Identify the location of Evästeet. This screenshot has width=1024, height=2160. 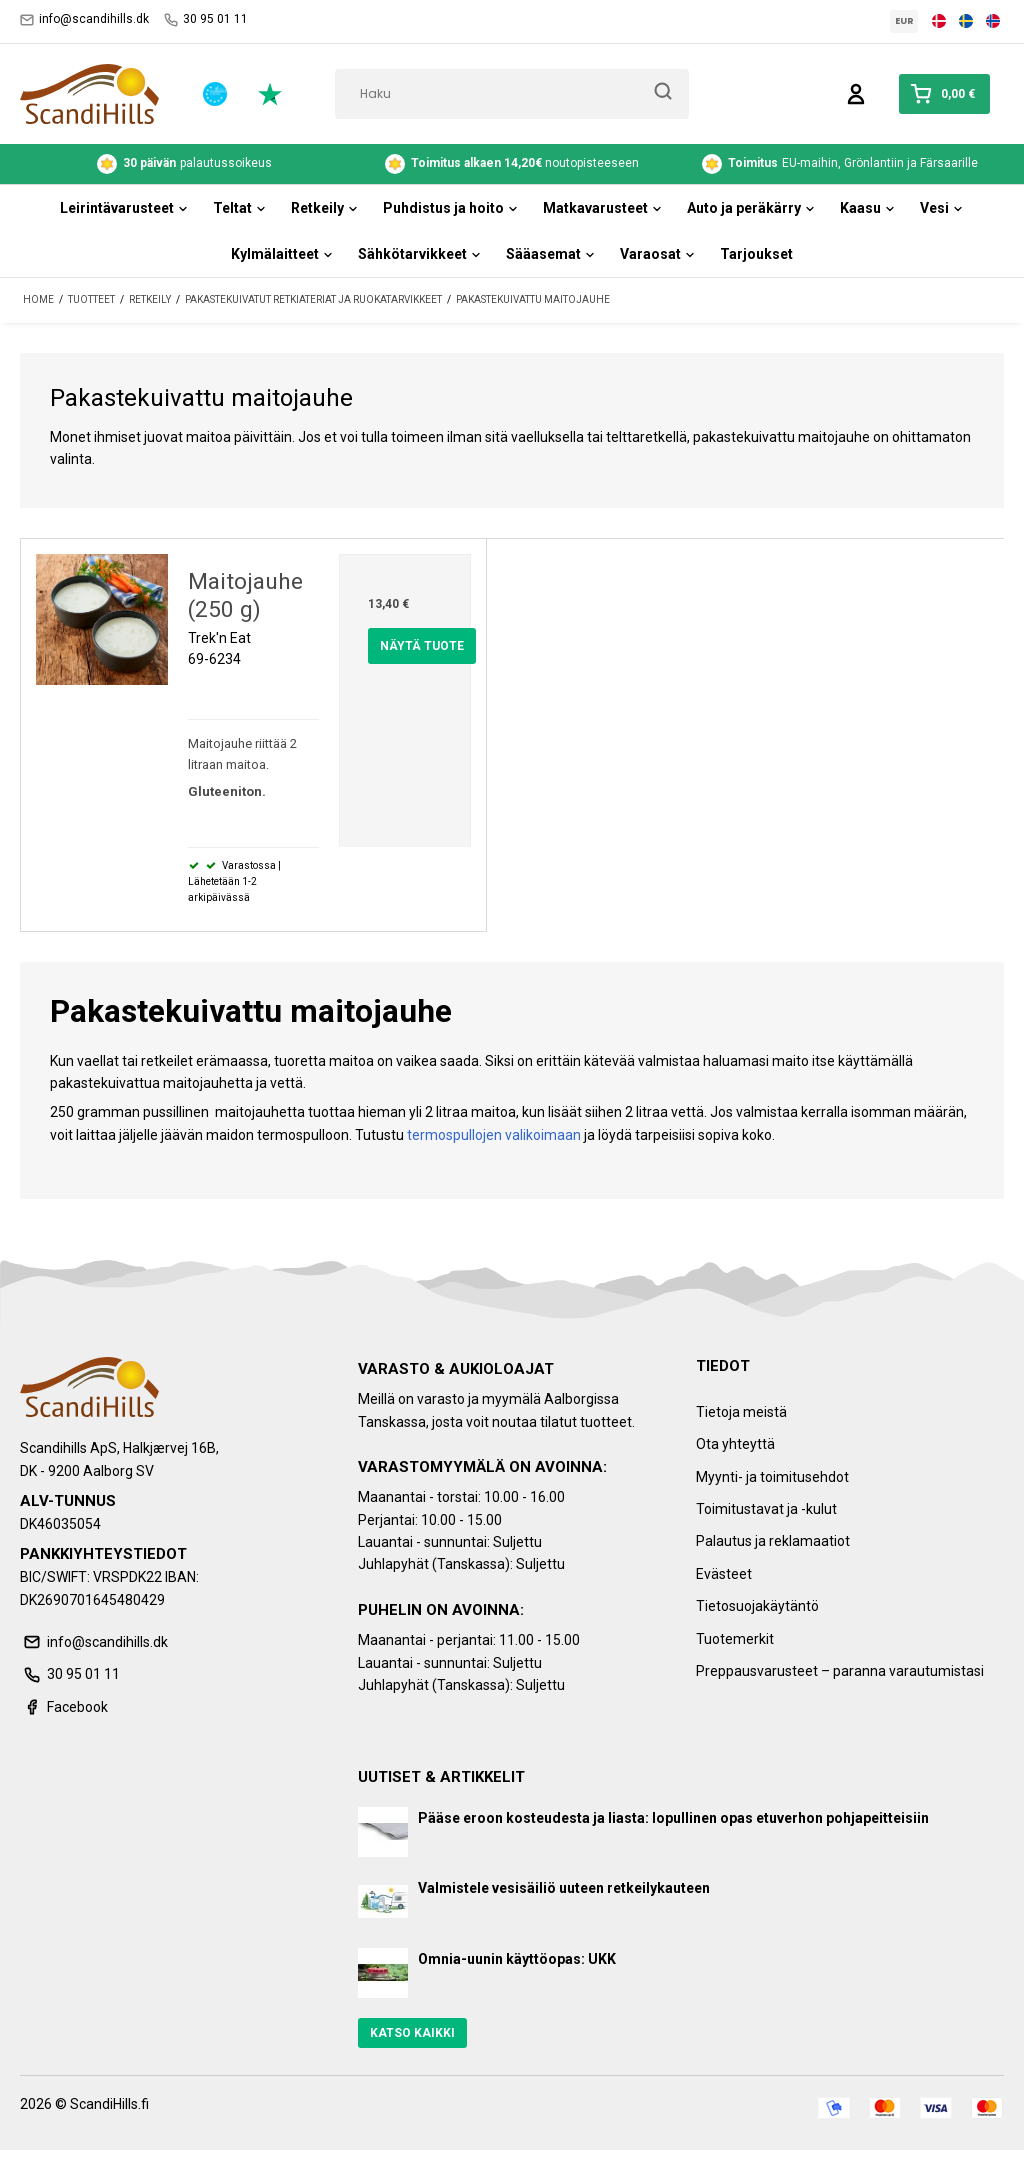
(724, 1574).